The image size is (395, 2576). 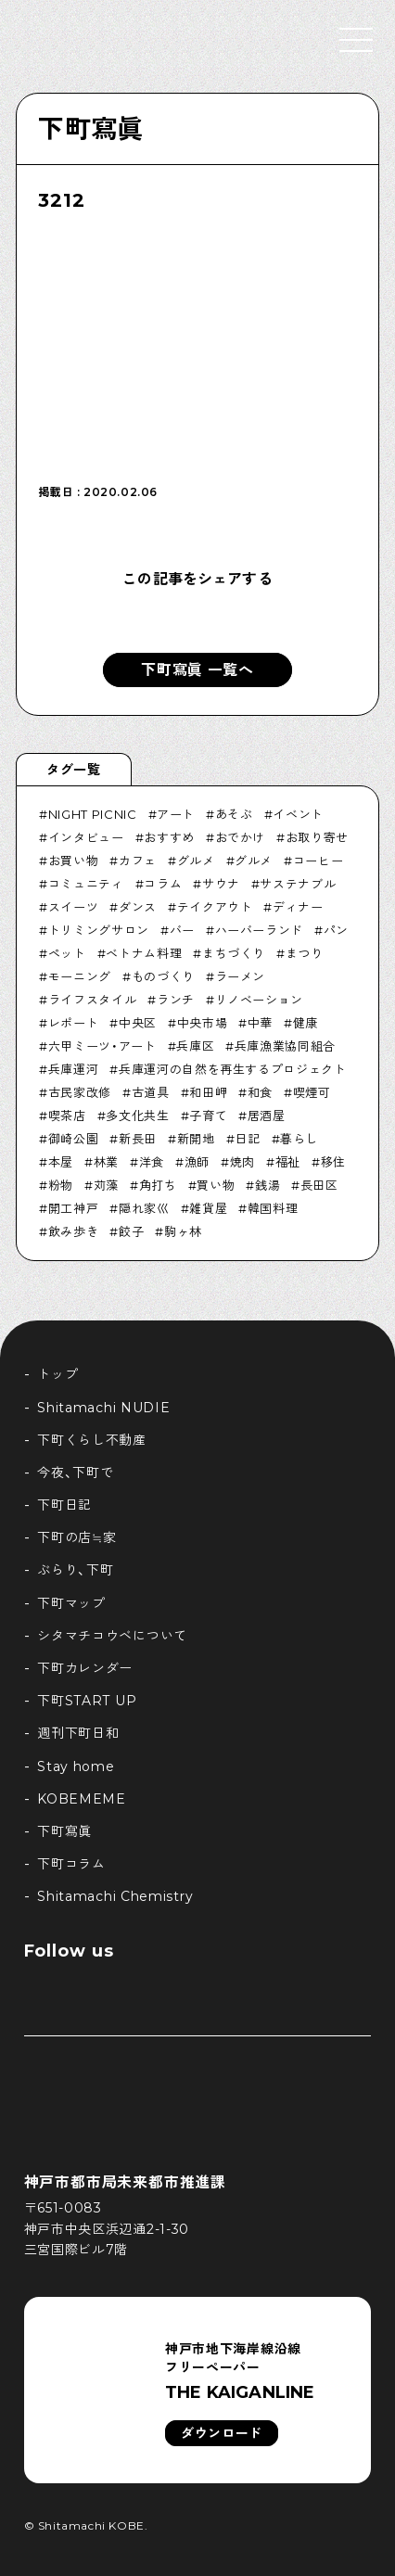 What do you see at coordinates (242, 1161) in the screenshot?
I see `焼肉` at bounding box center [242, 1161].